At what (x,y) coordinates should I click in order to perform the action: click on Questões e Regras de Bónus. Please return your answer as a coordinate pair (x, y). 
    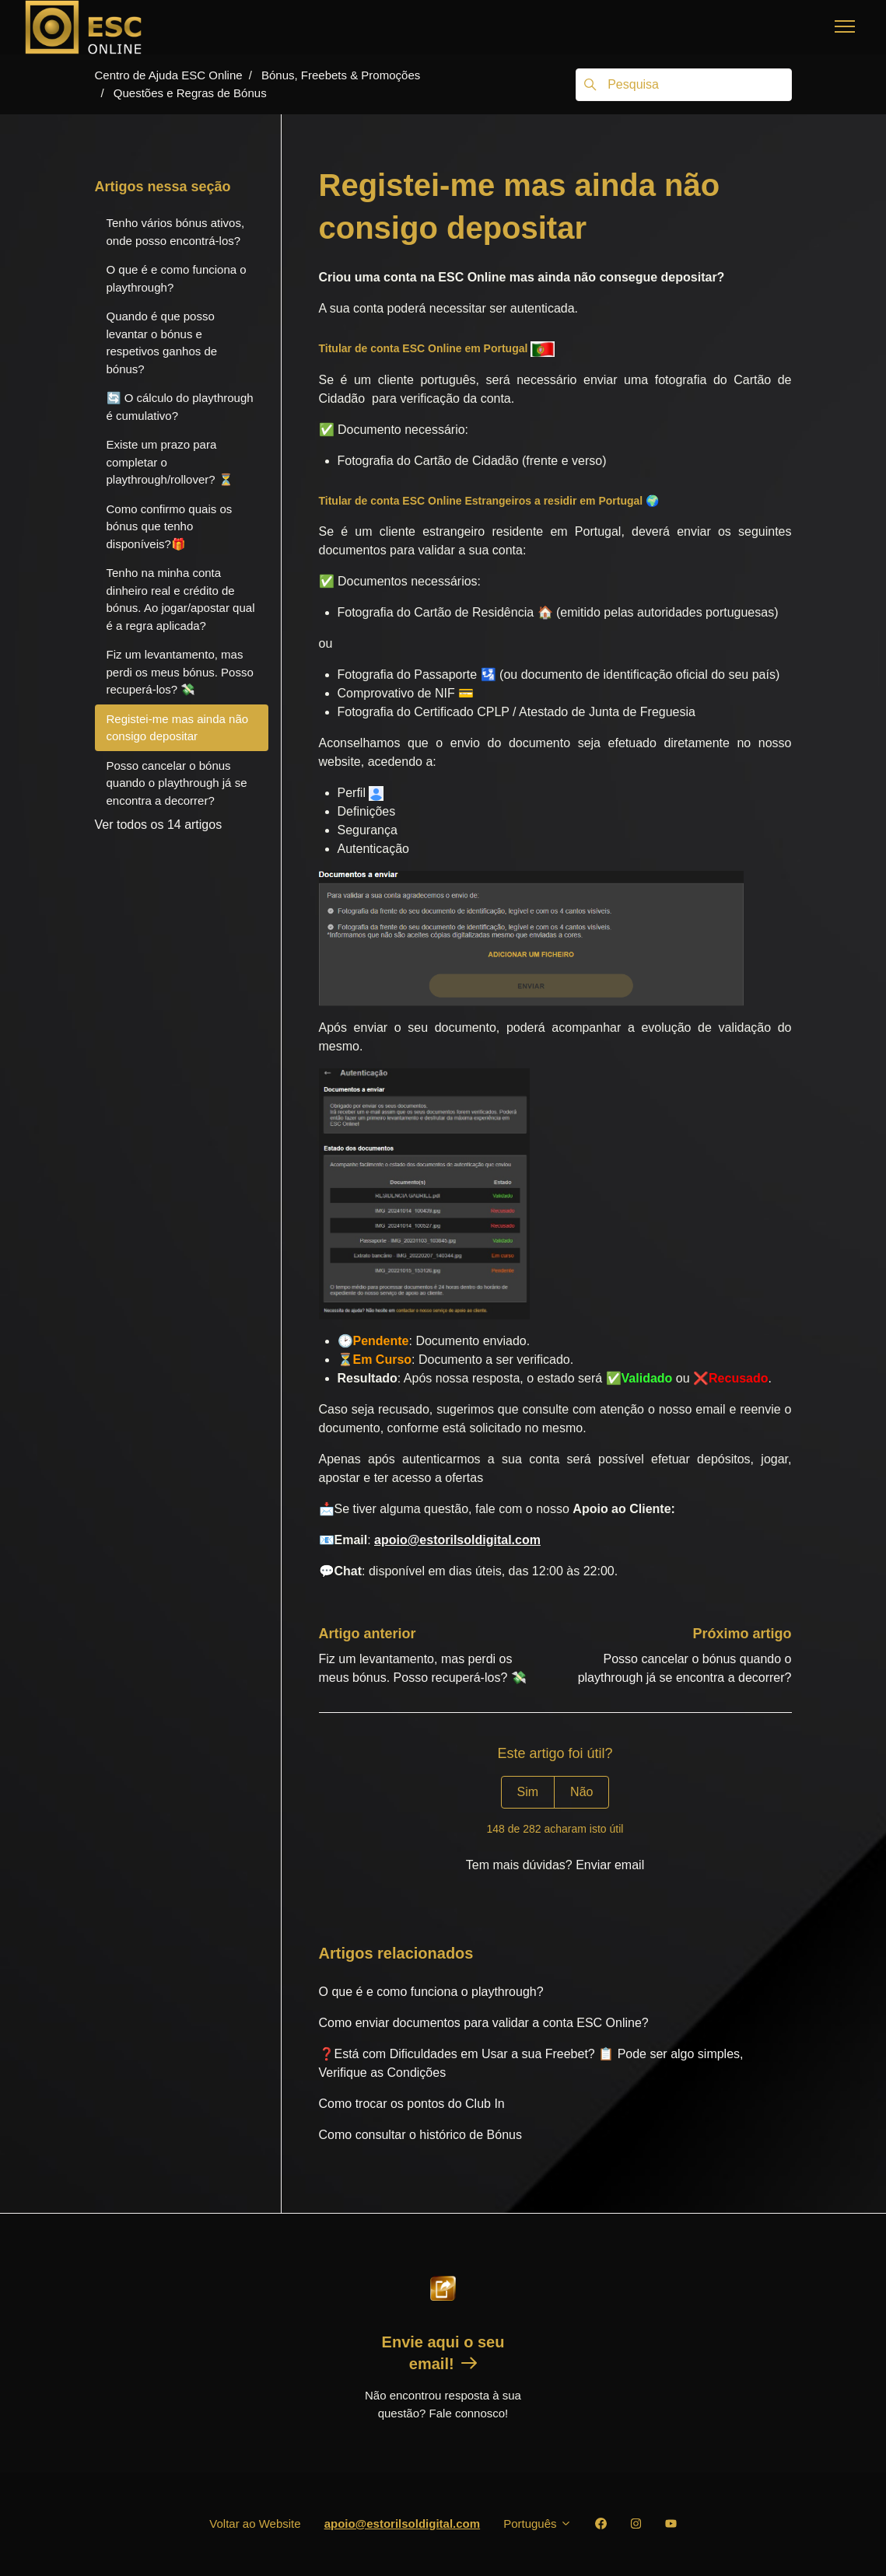
    Looking at the image, I should click on (190, 93).